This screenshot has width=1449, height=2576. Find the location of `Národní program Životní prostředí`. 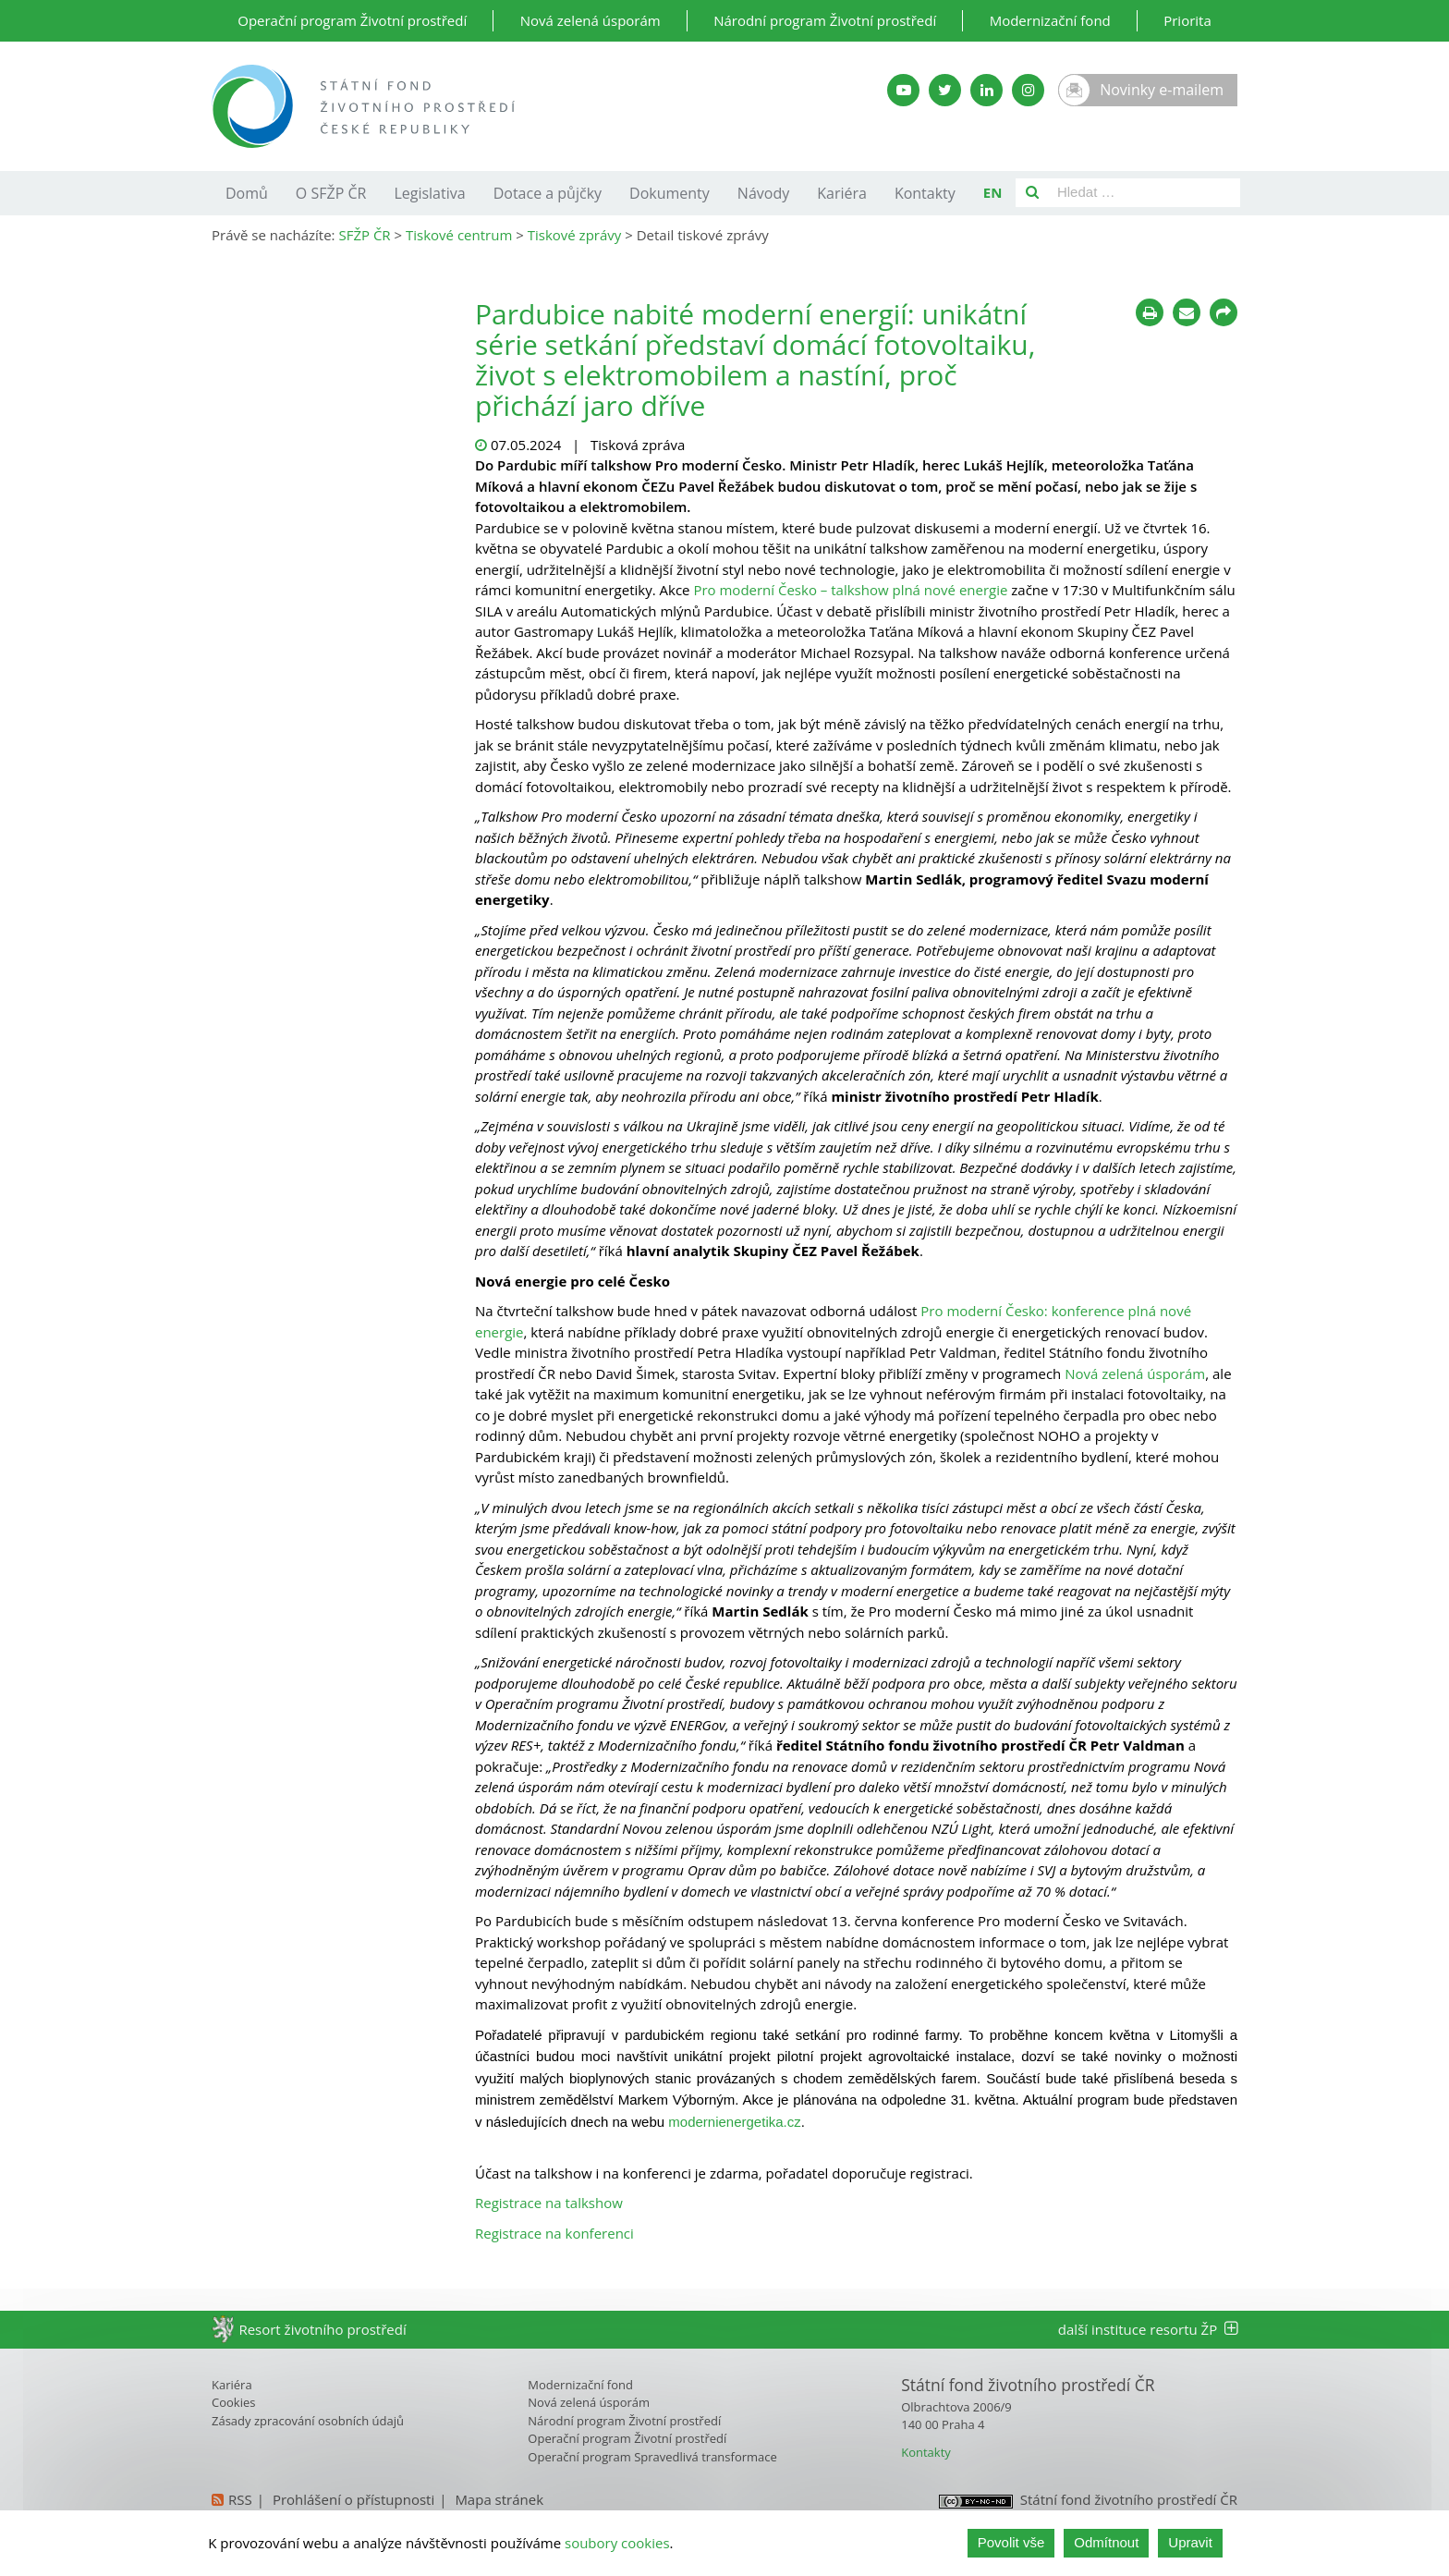

Národní program Životní prostředí is located at coordinates (824, 20).